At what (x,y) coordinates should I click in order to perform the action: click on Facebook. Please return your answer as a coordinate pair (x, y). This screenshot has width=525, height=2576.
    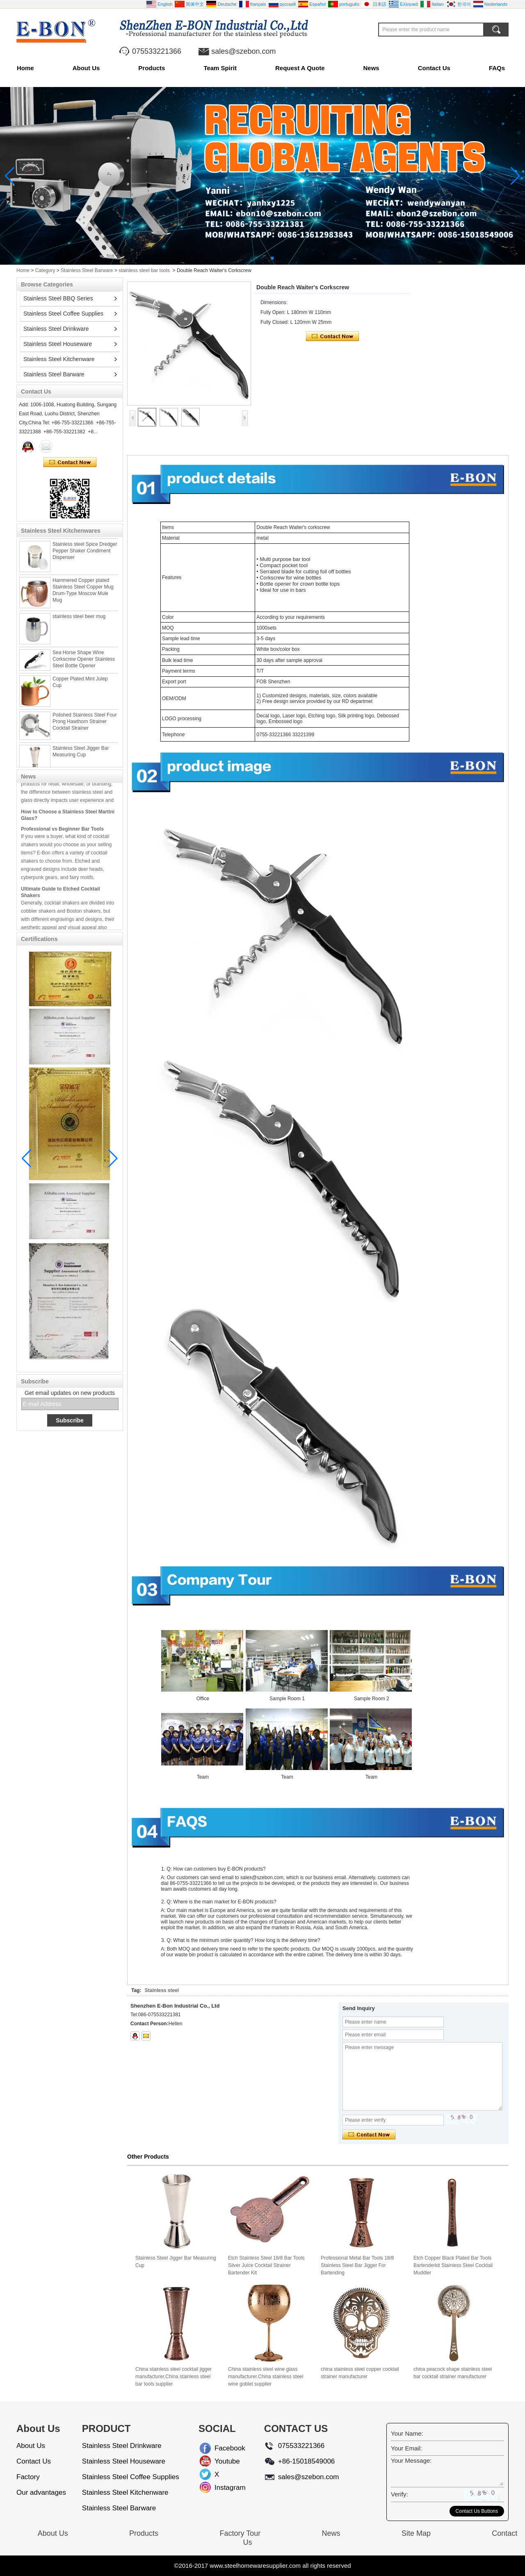
    Looking at the image, I should click on (221, 2448).